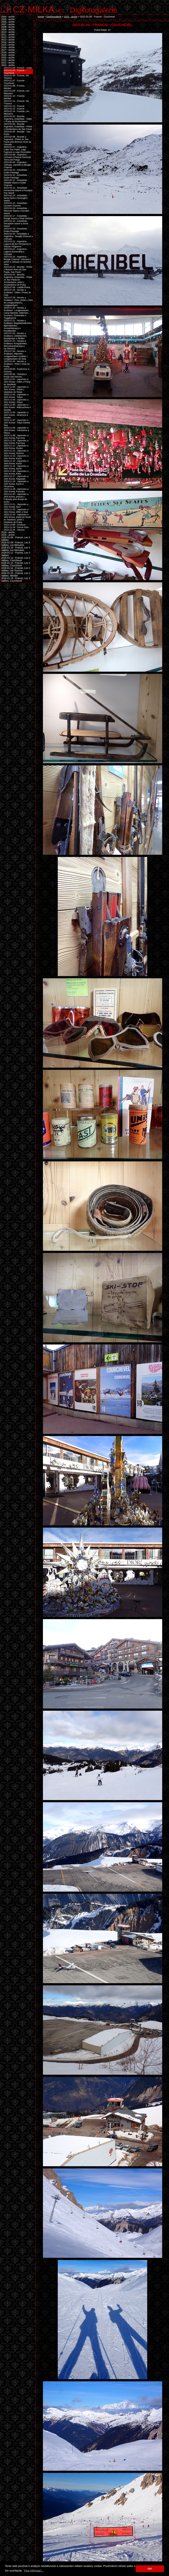  I want to click on 2008 - archiv, so click(8, 27).